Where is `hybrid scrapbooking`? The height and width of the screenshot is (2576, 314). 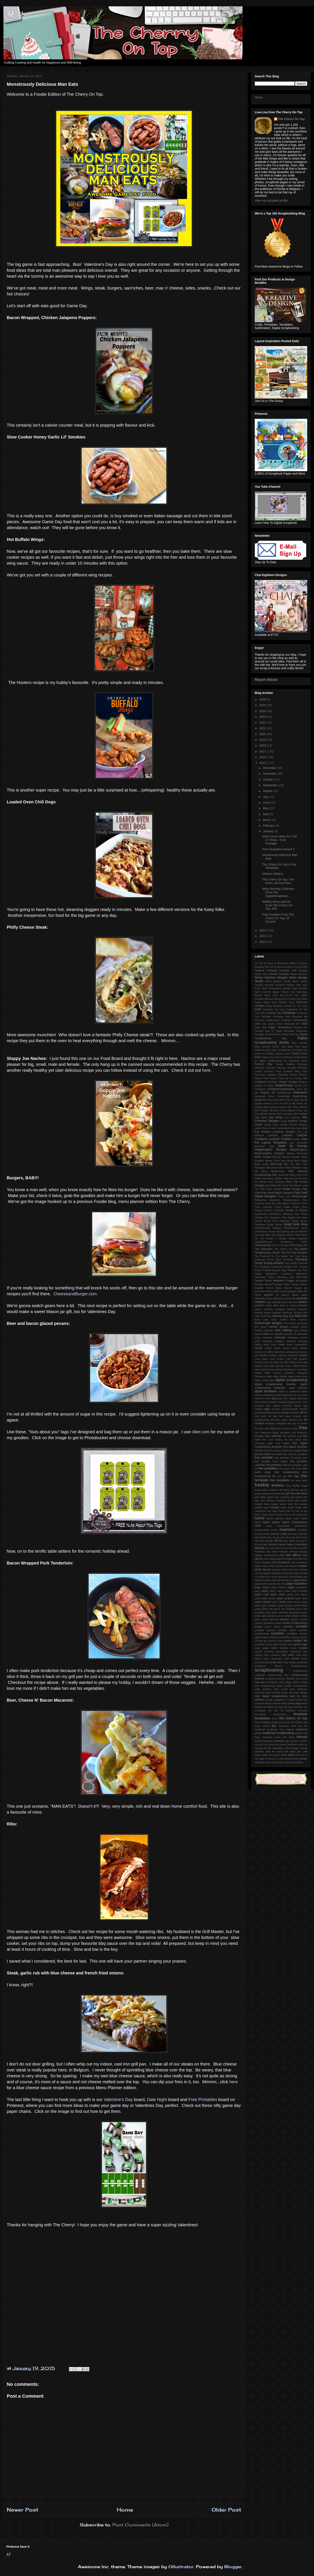
hybrid scrapbooking is located at coordinates (294, 1522).